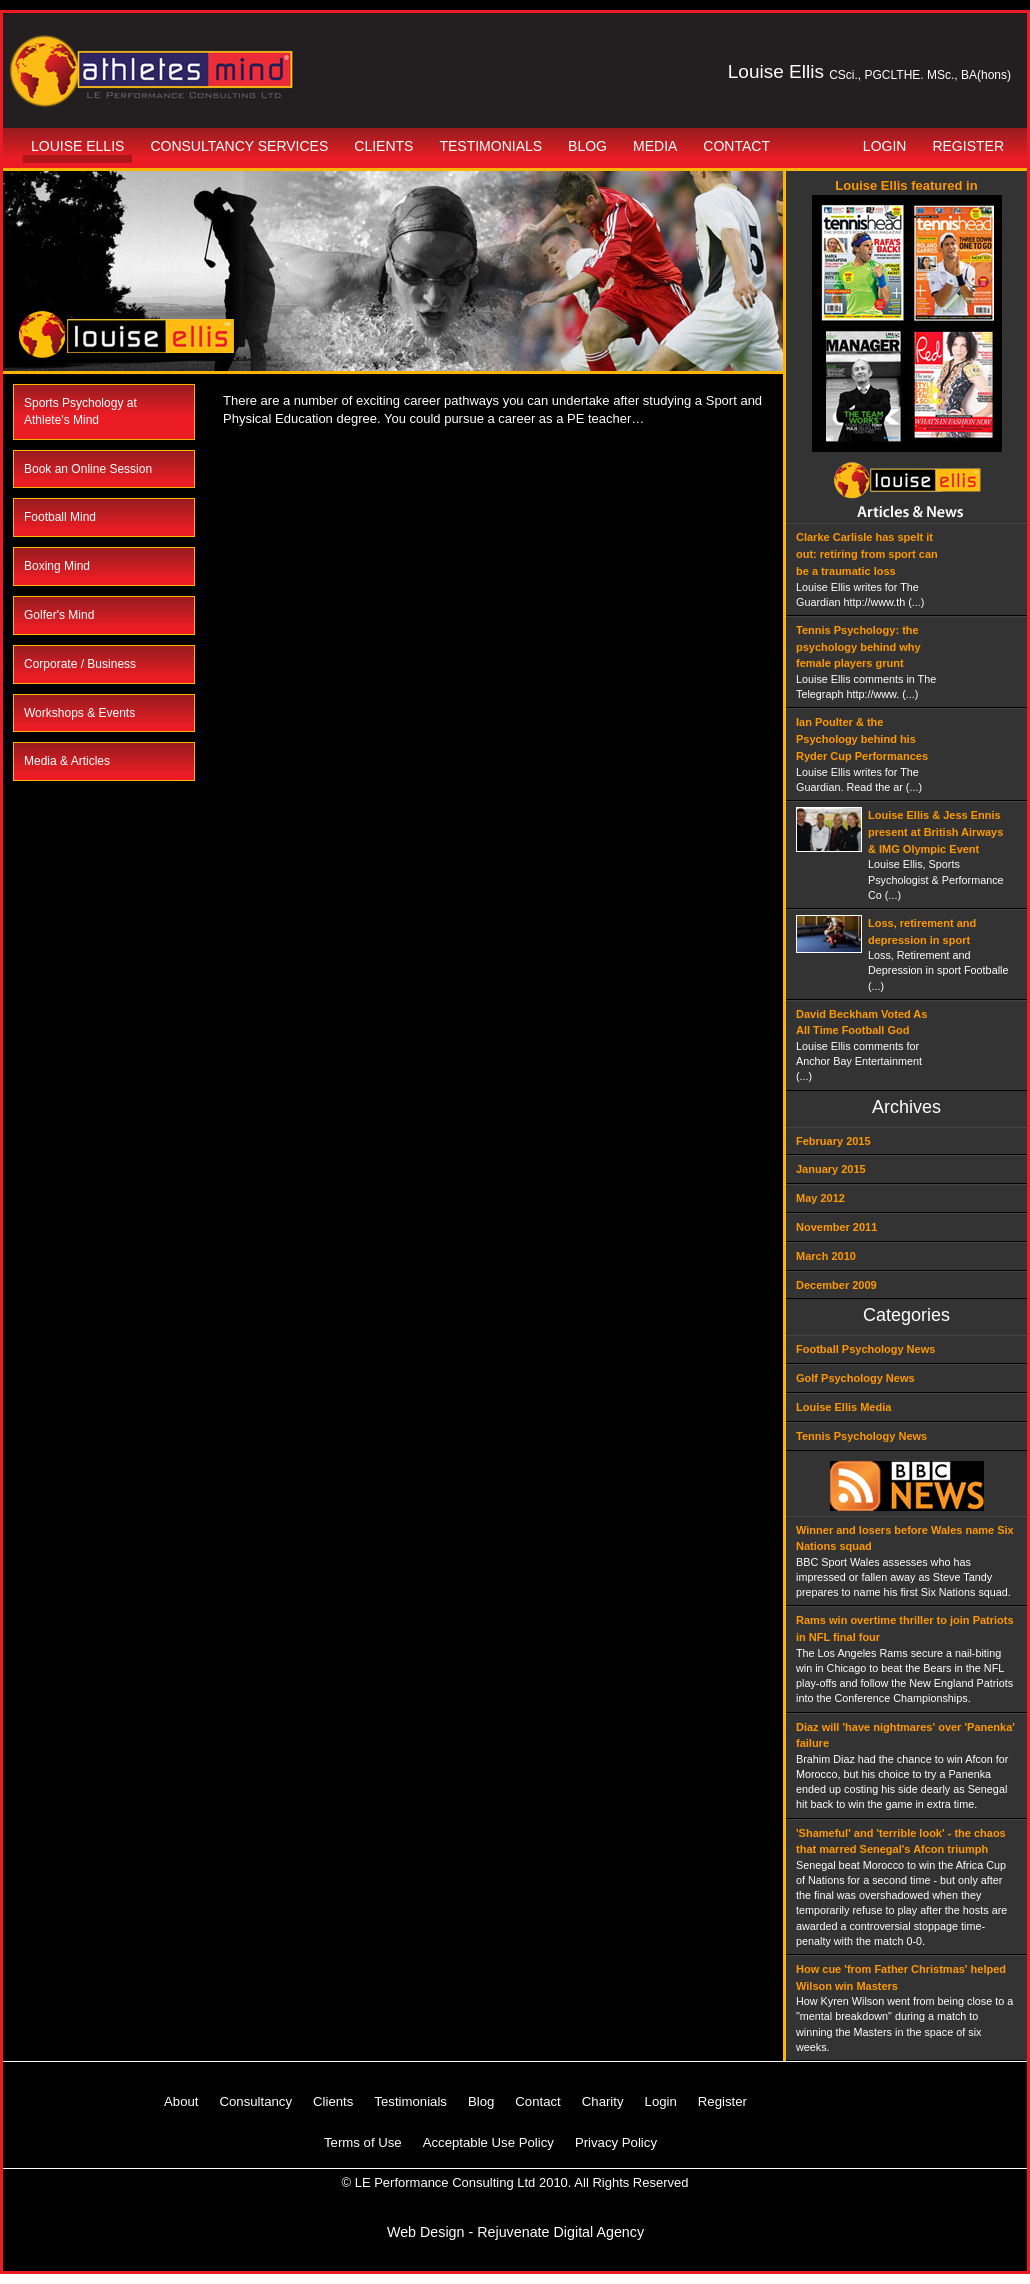 This screenshot has height=2284, width=1030. Describe the element at coordinates (826, 1256) in the screenshot. I see `March 2010` at that location.